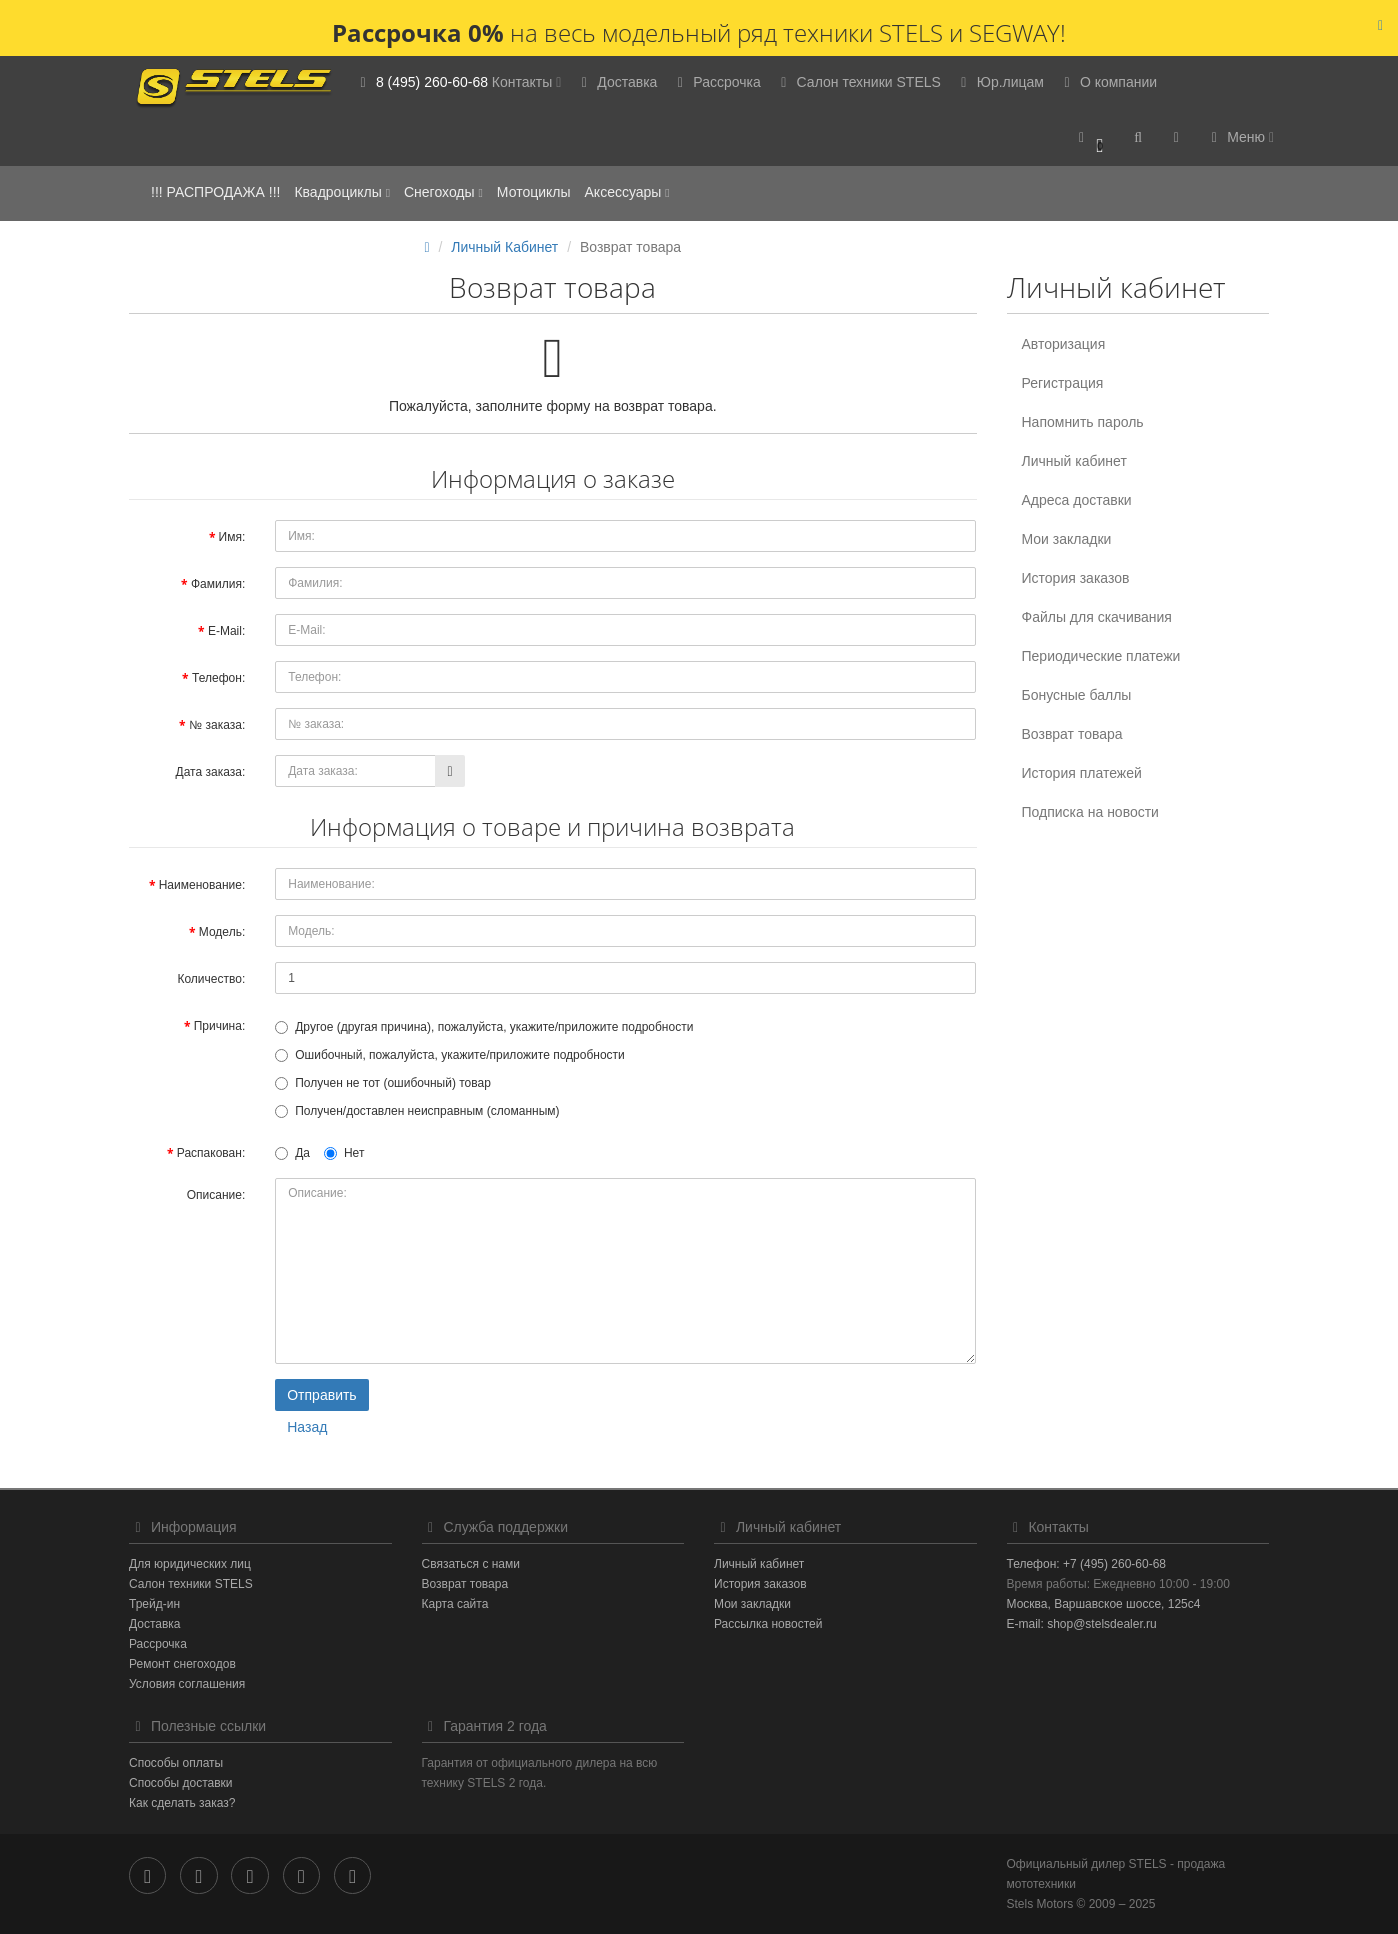 The width and height of the screenshot is (1398, 1934). Describe the element at coordinates (1077, 695) in the screenshot. I see `Бонусные баллы` at that location.